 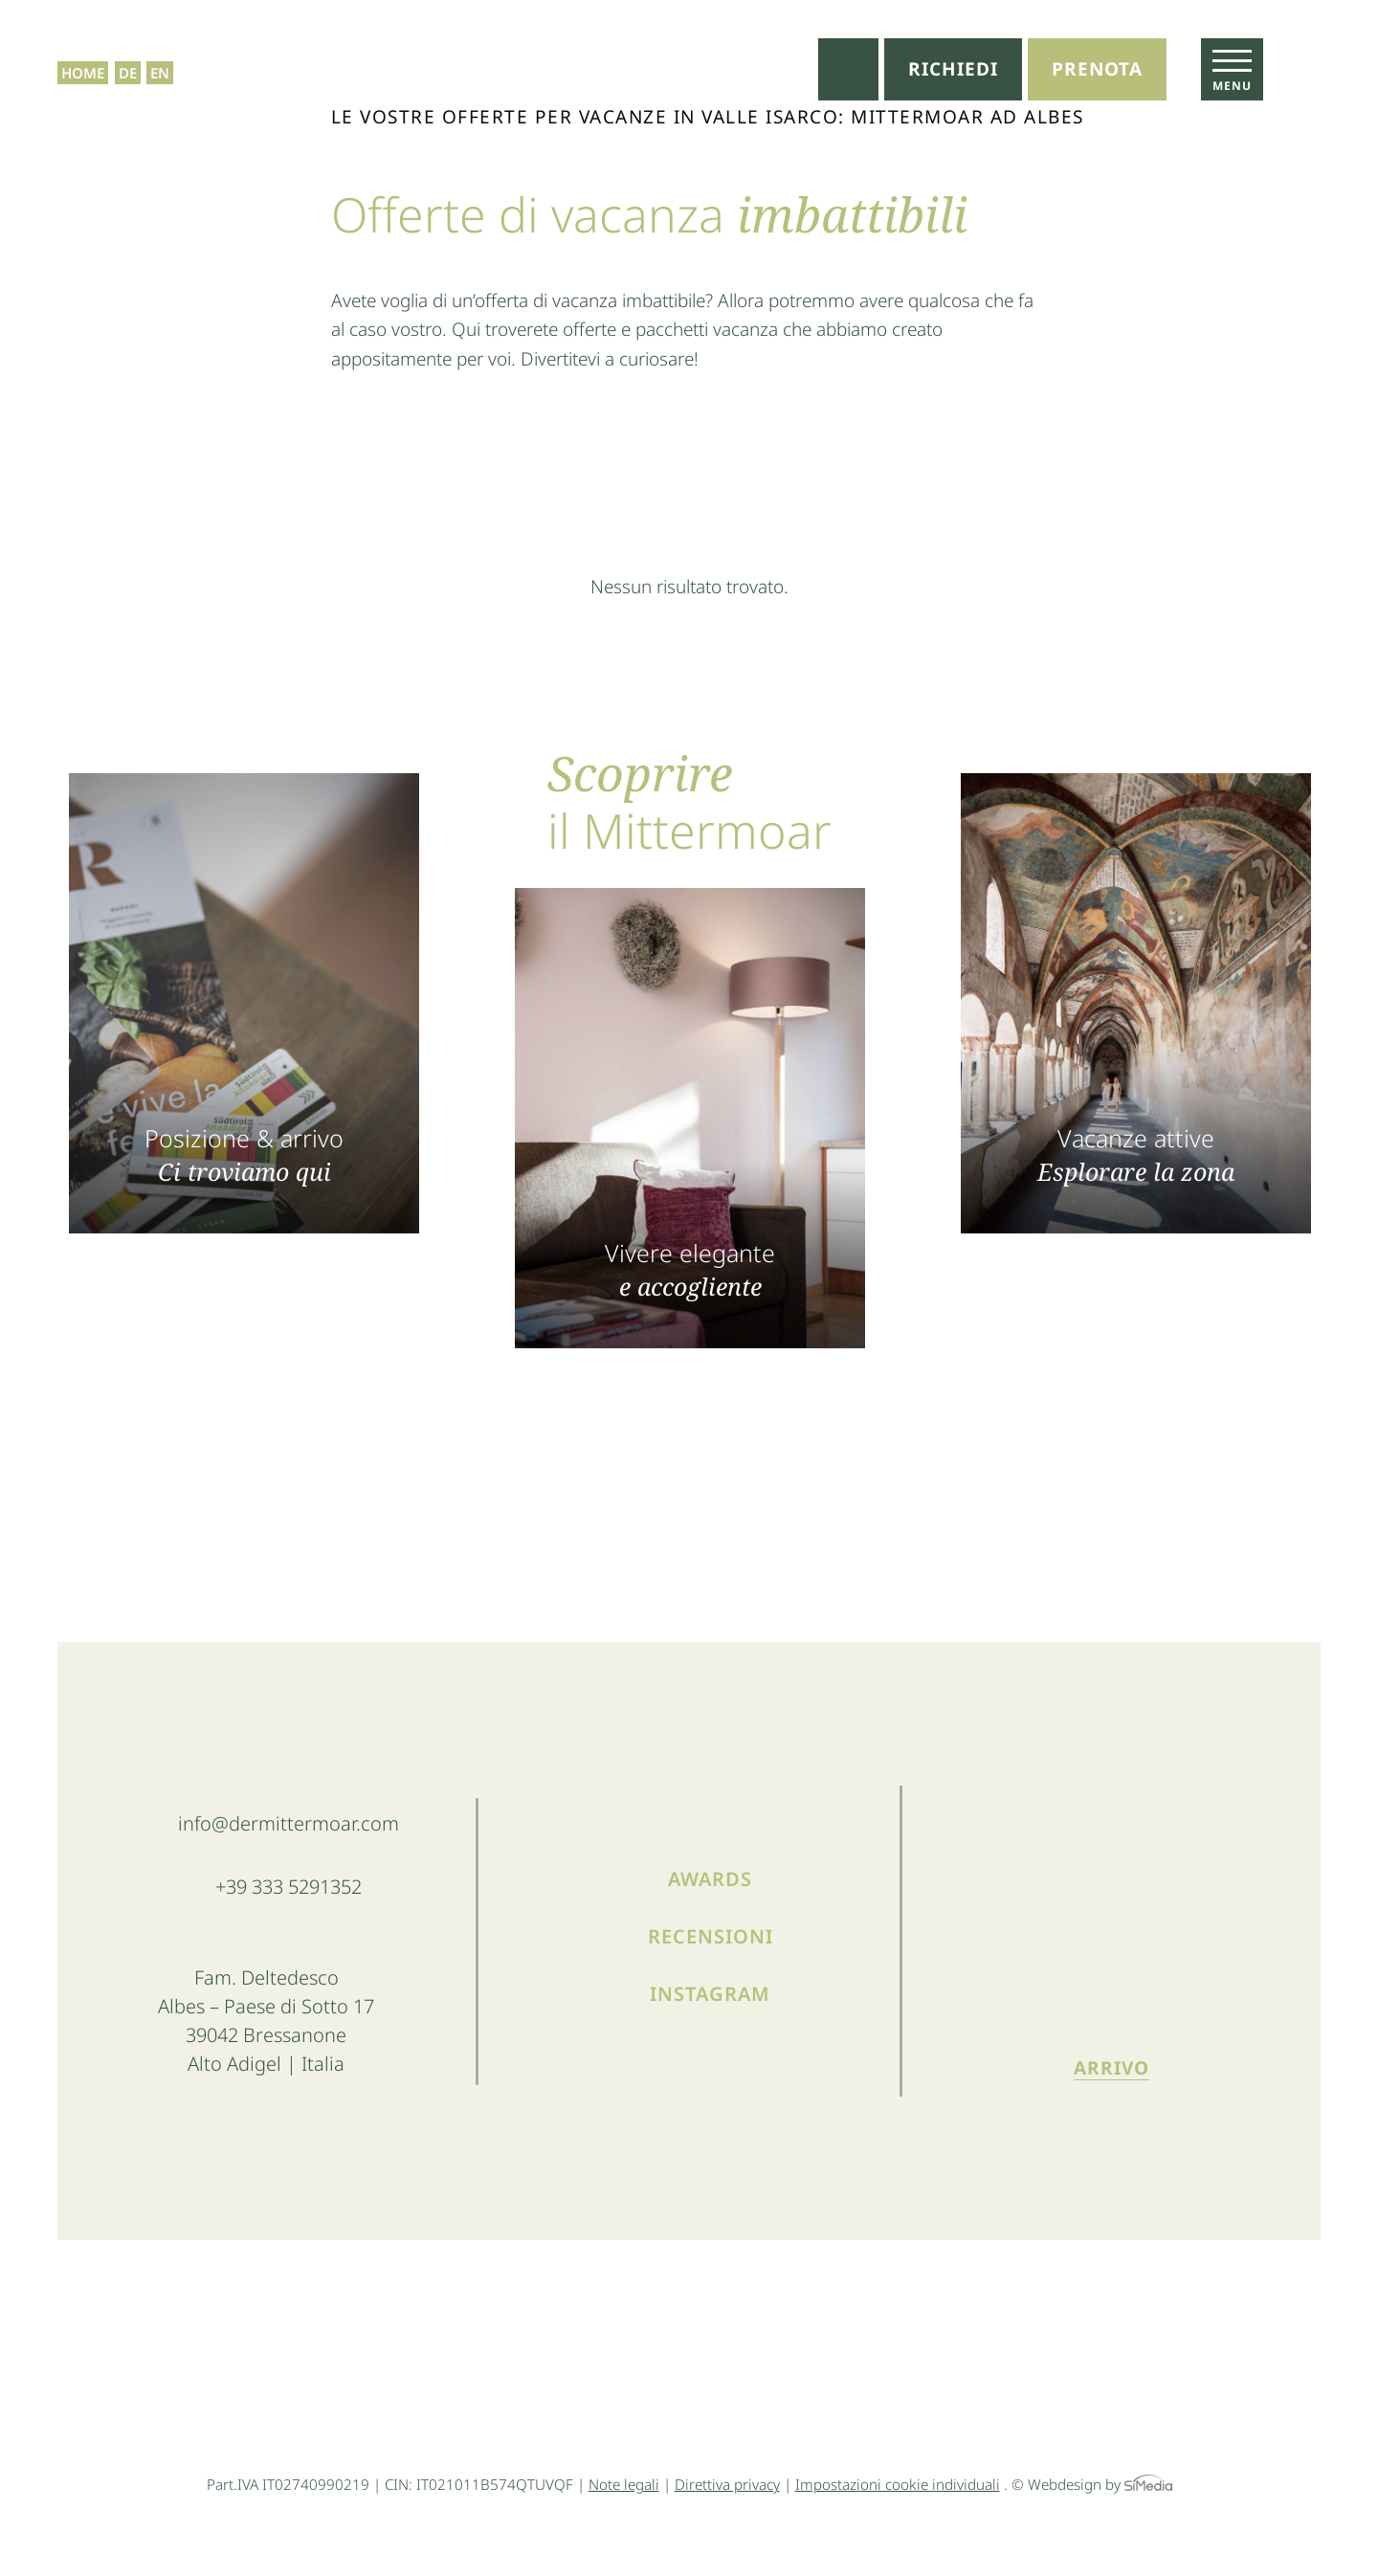 What do you see at coordinates (128, 48) in the screenshot?
I see `[menuitem]` at bounding box center [128, 48].